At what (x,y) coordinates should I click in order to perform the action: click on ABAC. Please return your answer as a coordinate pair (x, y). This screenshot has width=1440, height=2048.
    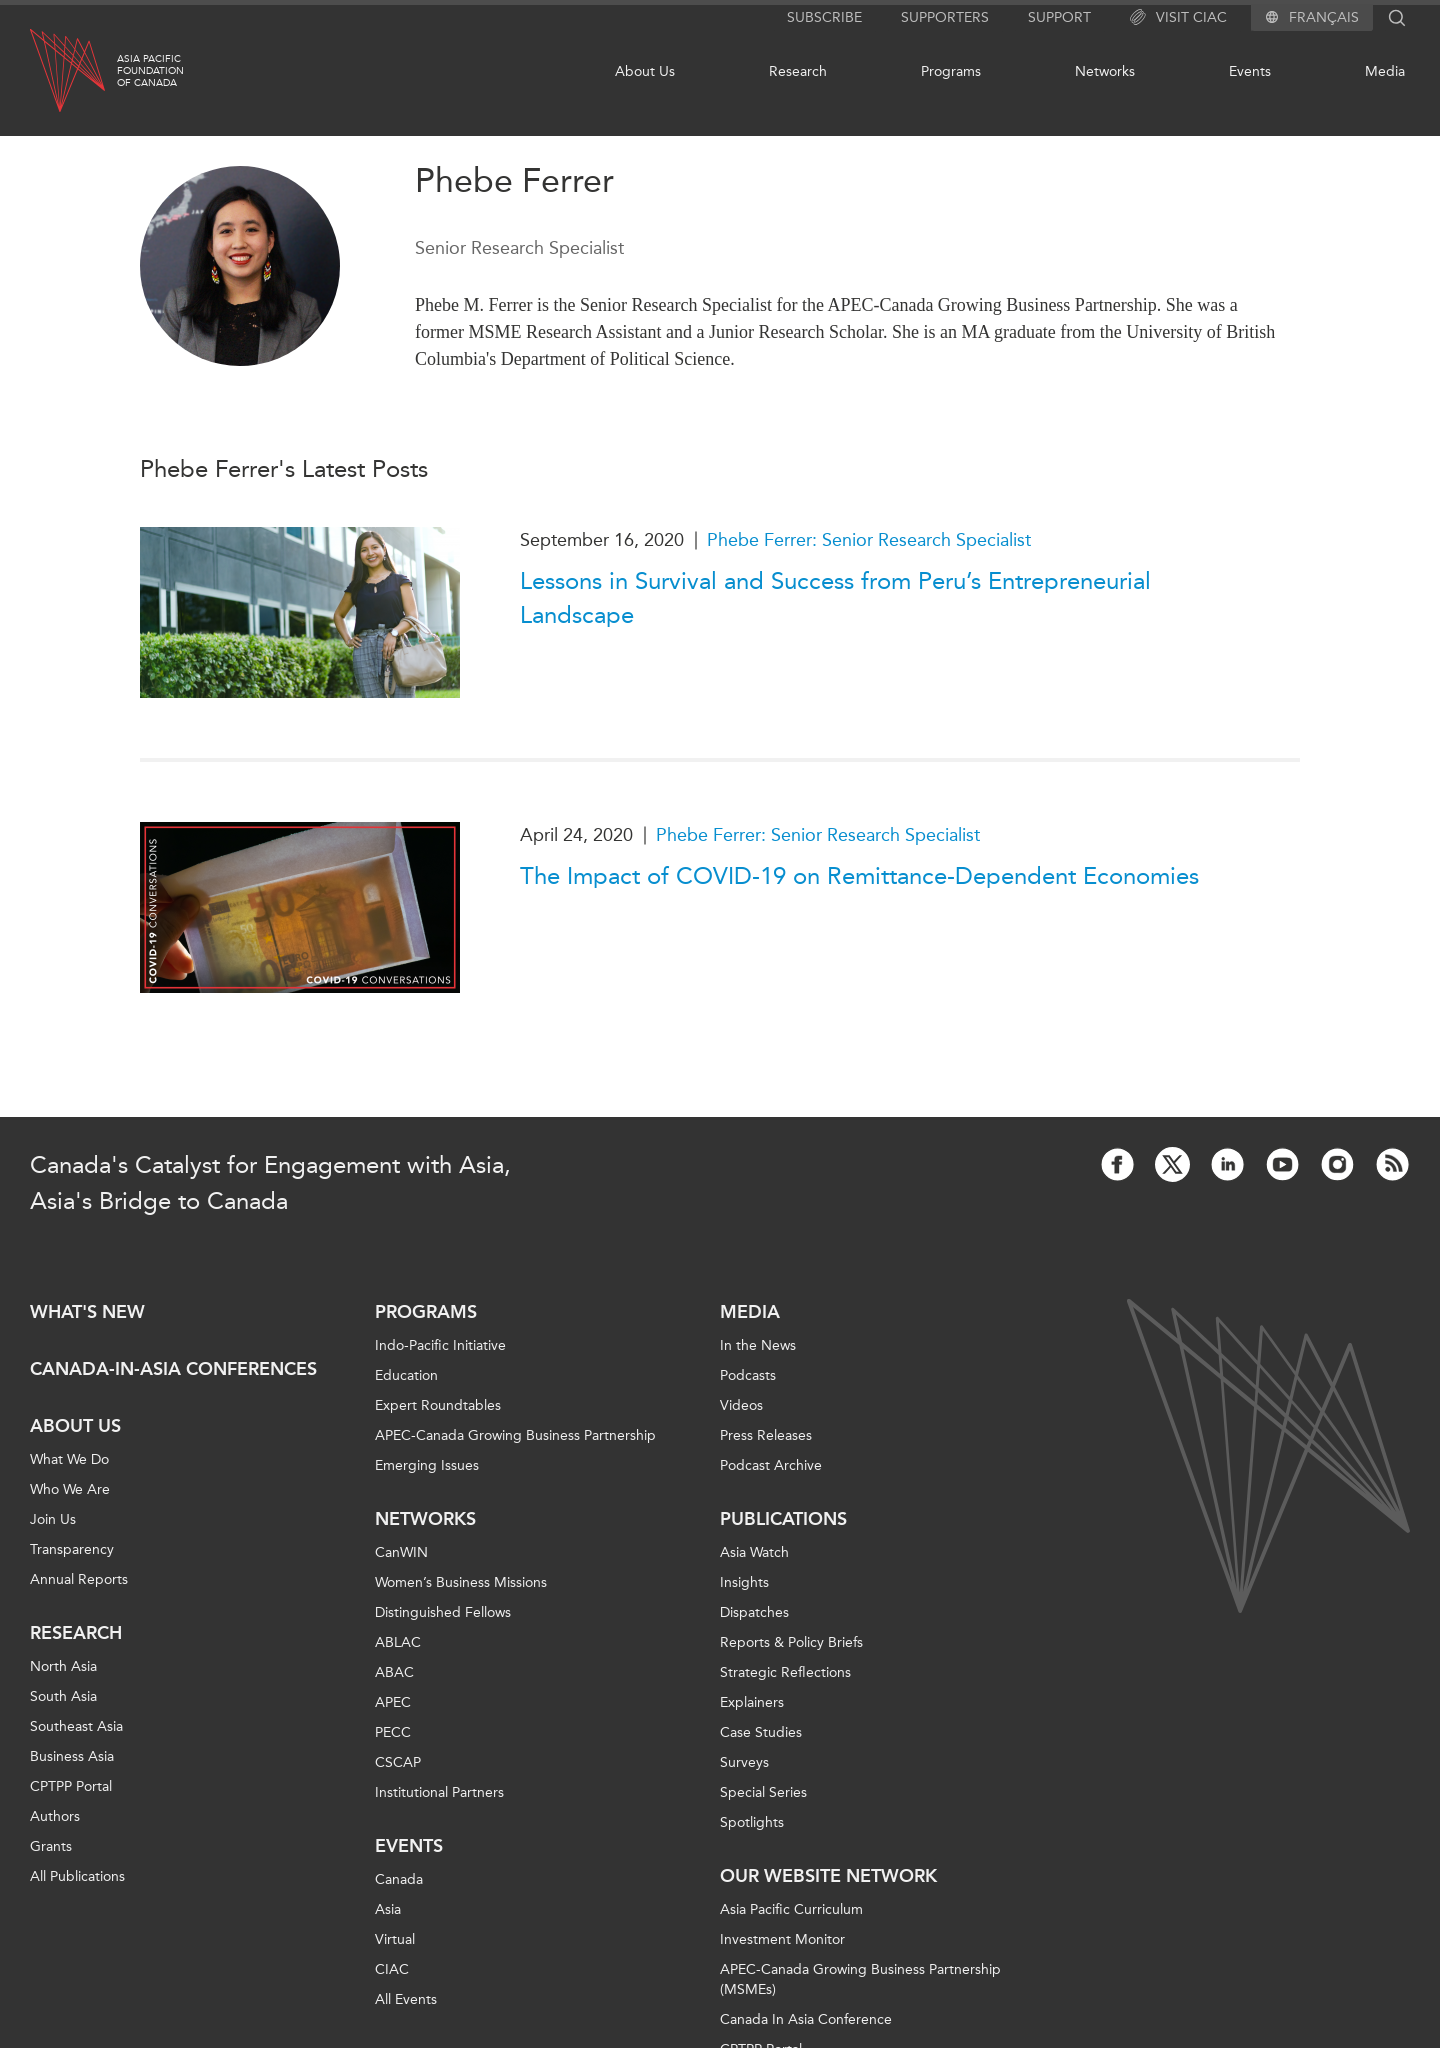
    Looking at the image, I should click on (394, 1672).